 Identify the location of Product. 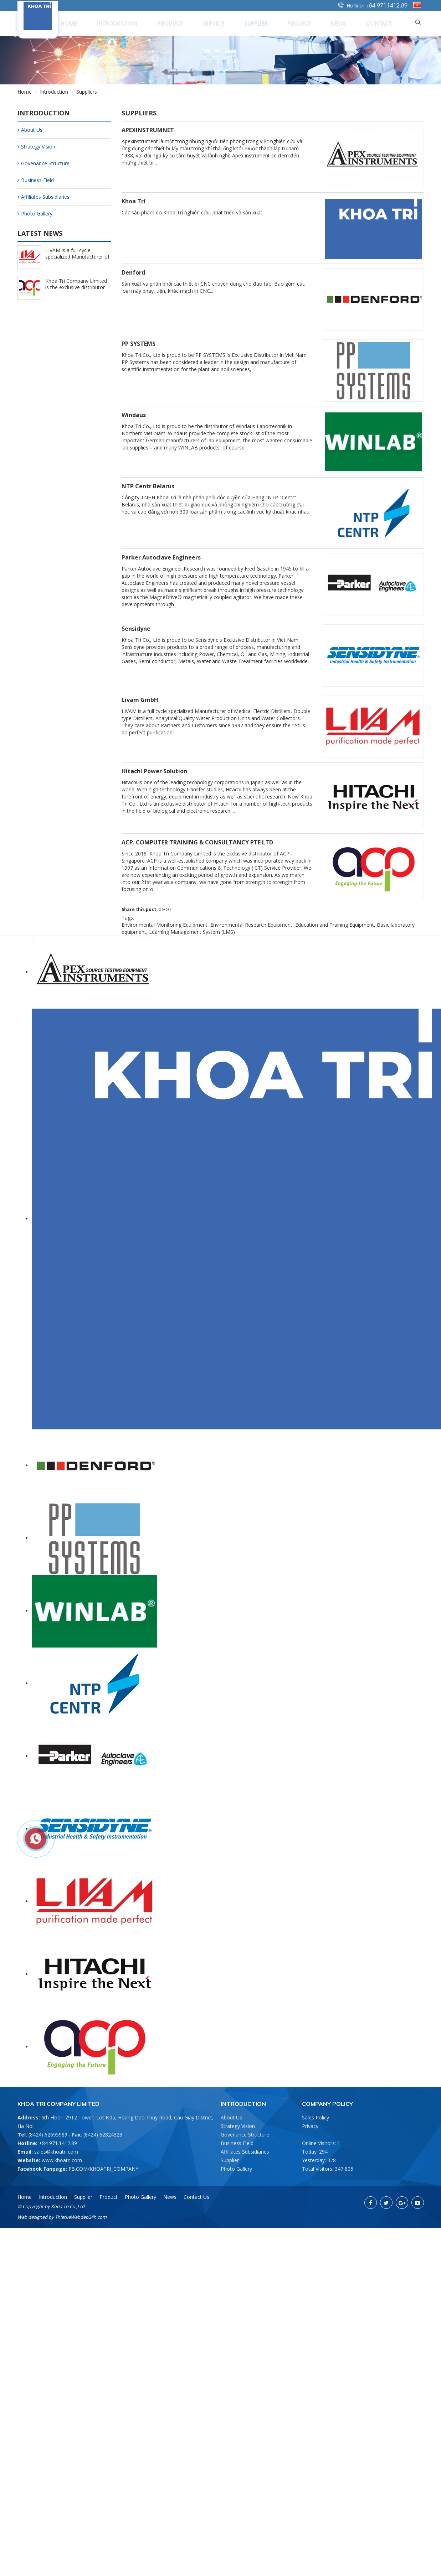
(227, 23).